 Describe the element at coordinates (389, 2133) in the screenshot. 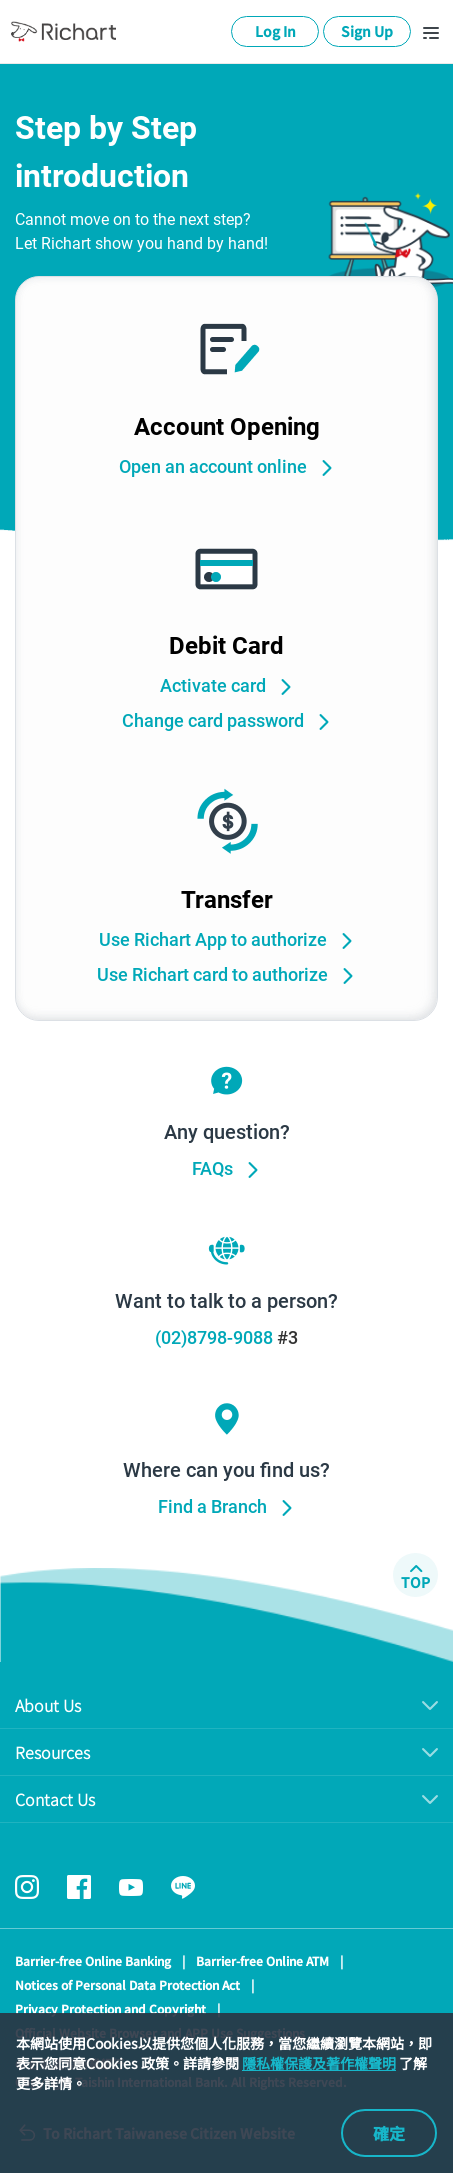

I see `確定` at that location.